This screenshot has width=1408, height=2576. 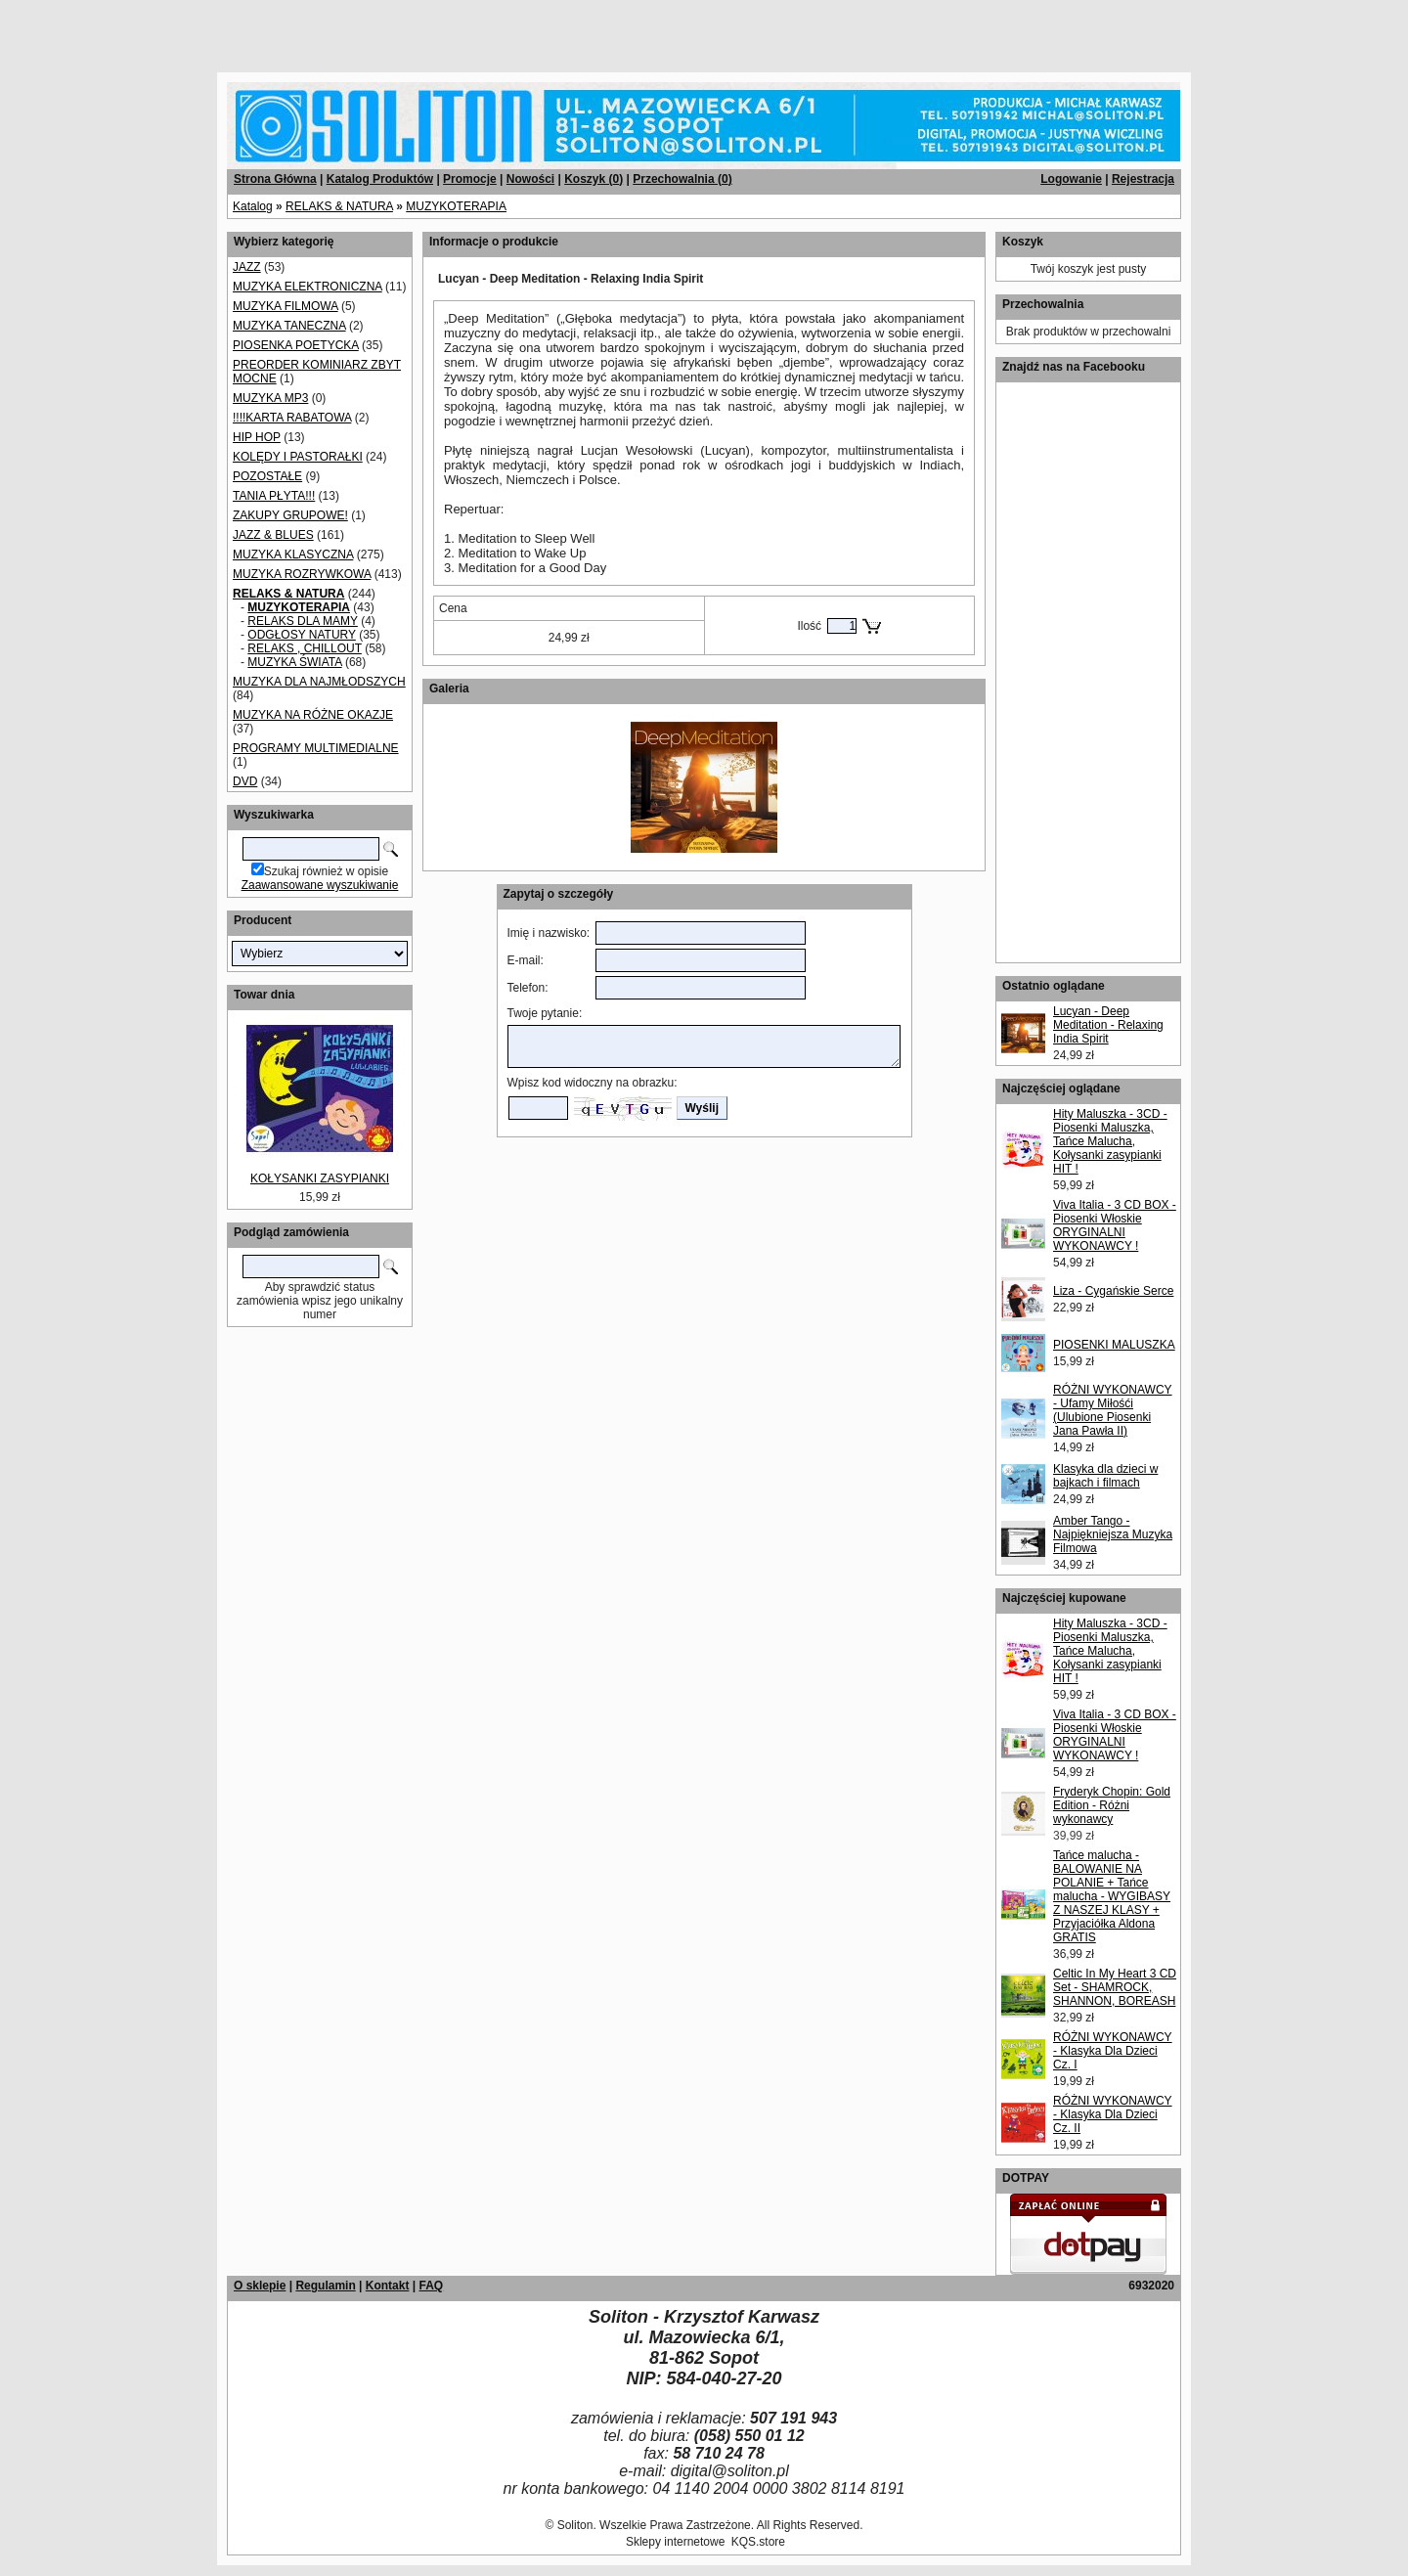 What do you see at coordinates (530, 179) in the screenshot?
I see `Nowości` at bounding box center [530, 179].